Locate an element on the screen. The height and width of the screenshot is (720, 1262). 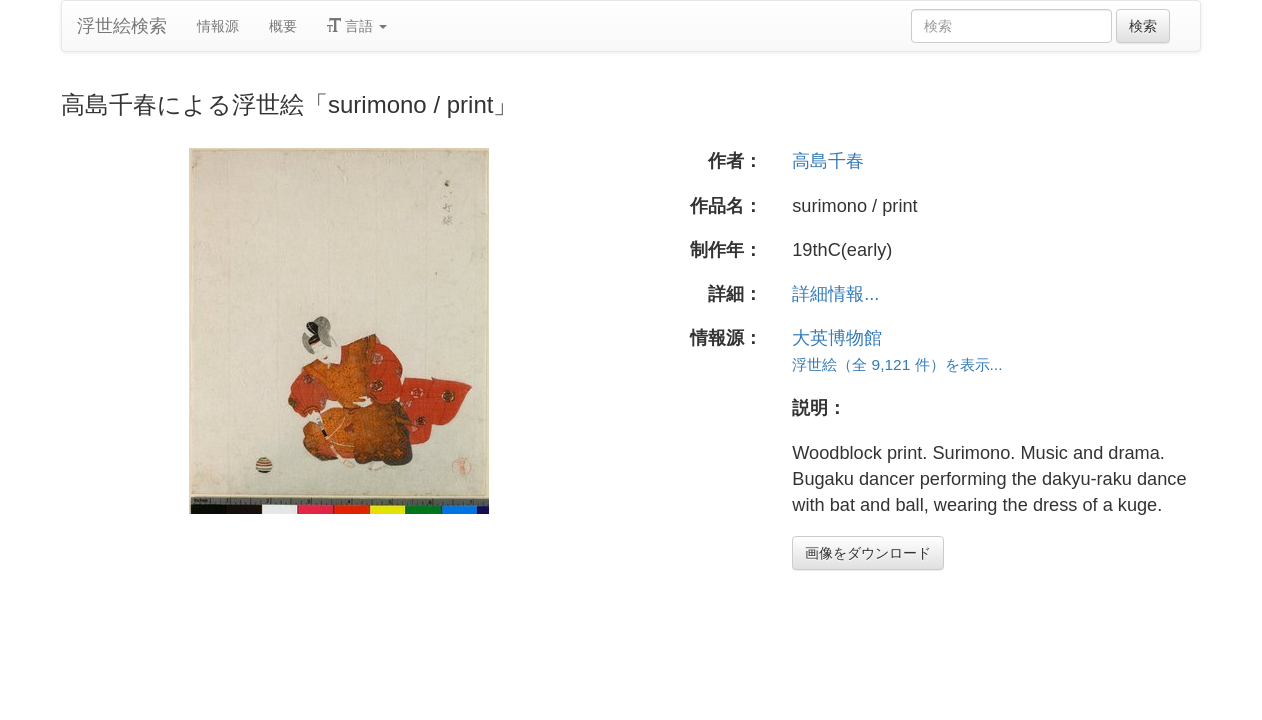
言語 [button] is located at coordinates (357, 26).